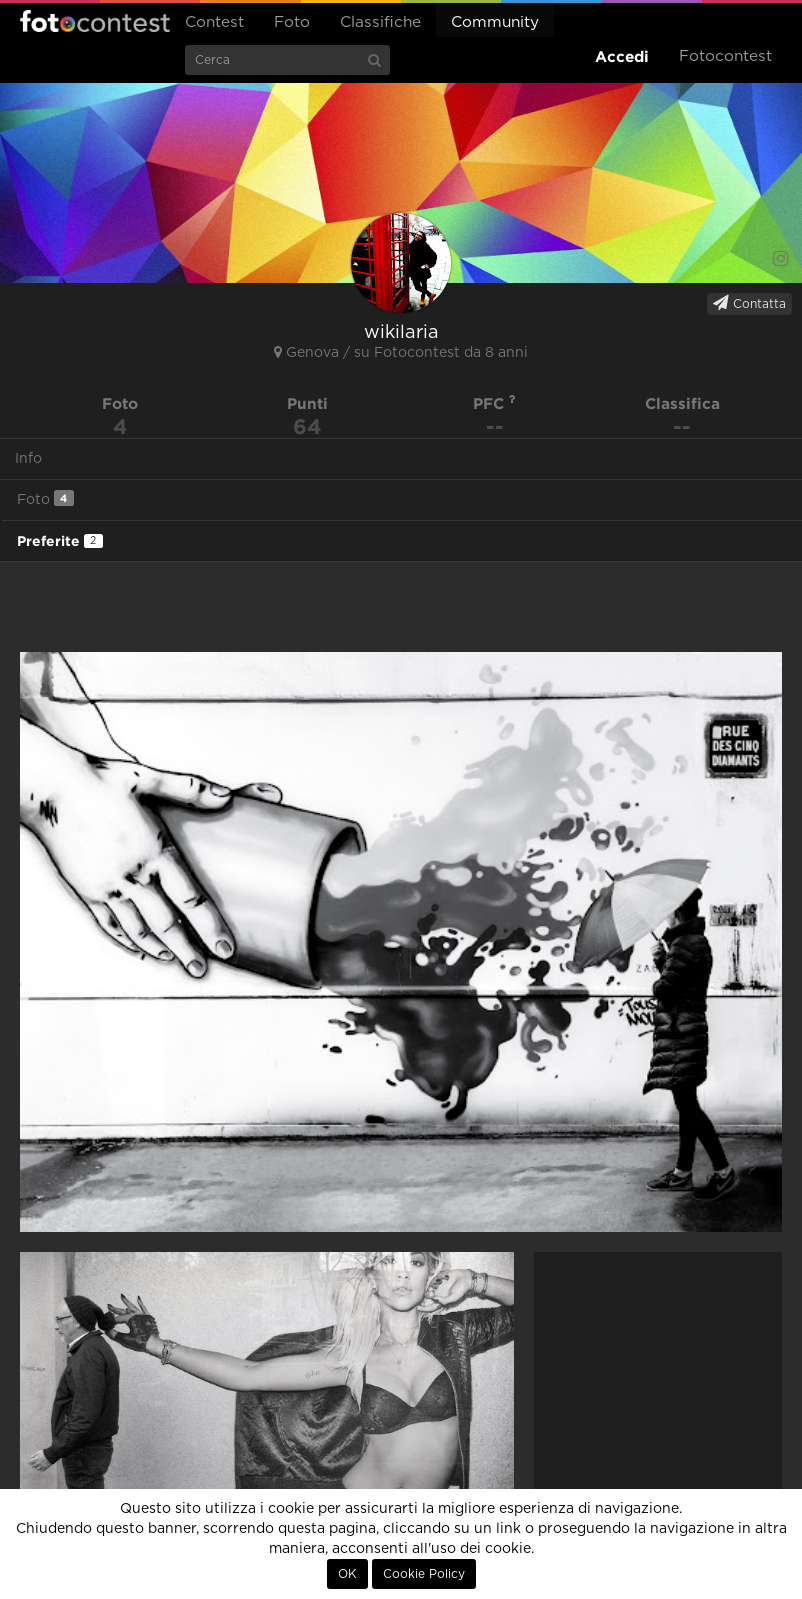 Image resolution: width=802 pixels, height=1599 pixels. Describe the element at coordinates (622, 56) in the screenshot. I see `Accedi` at that location.